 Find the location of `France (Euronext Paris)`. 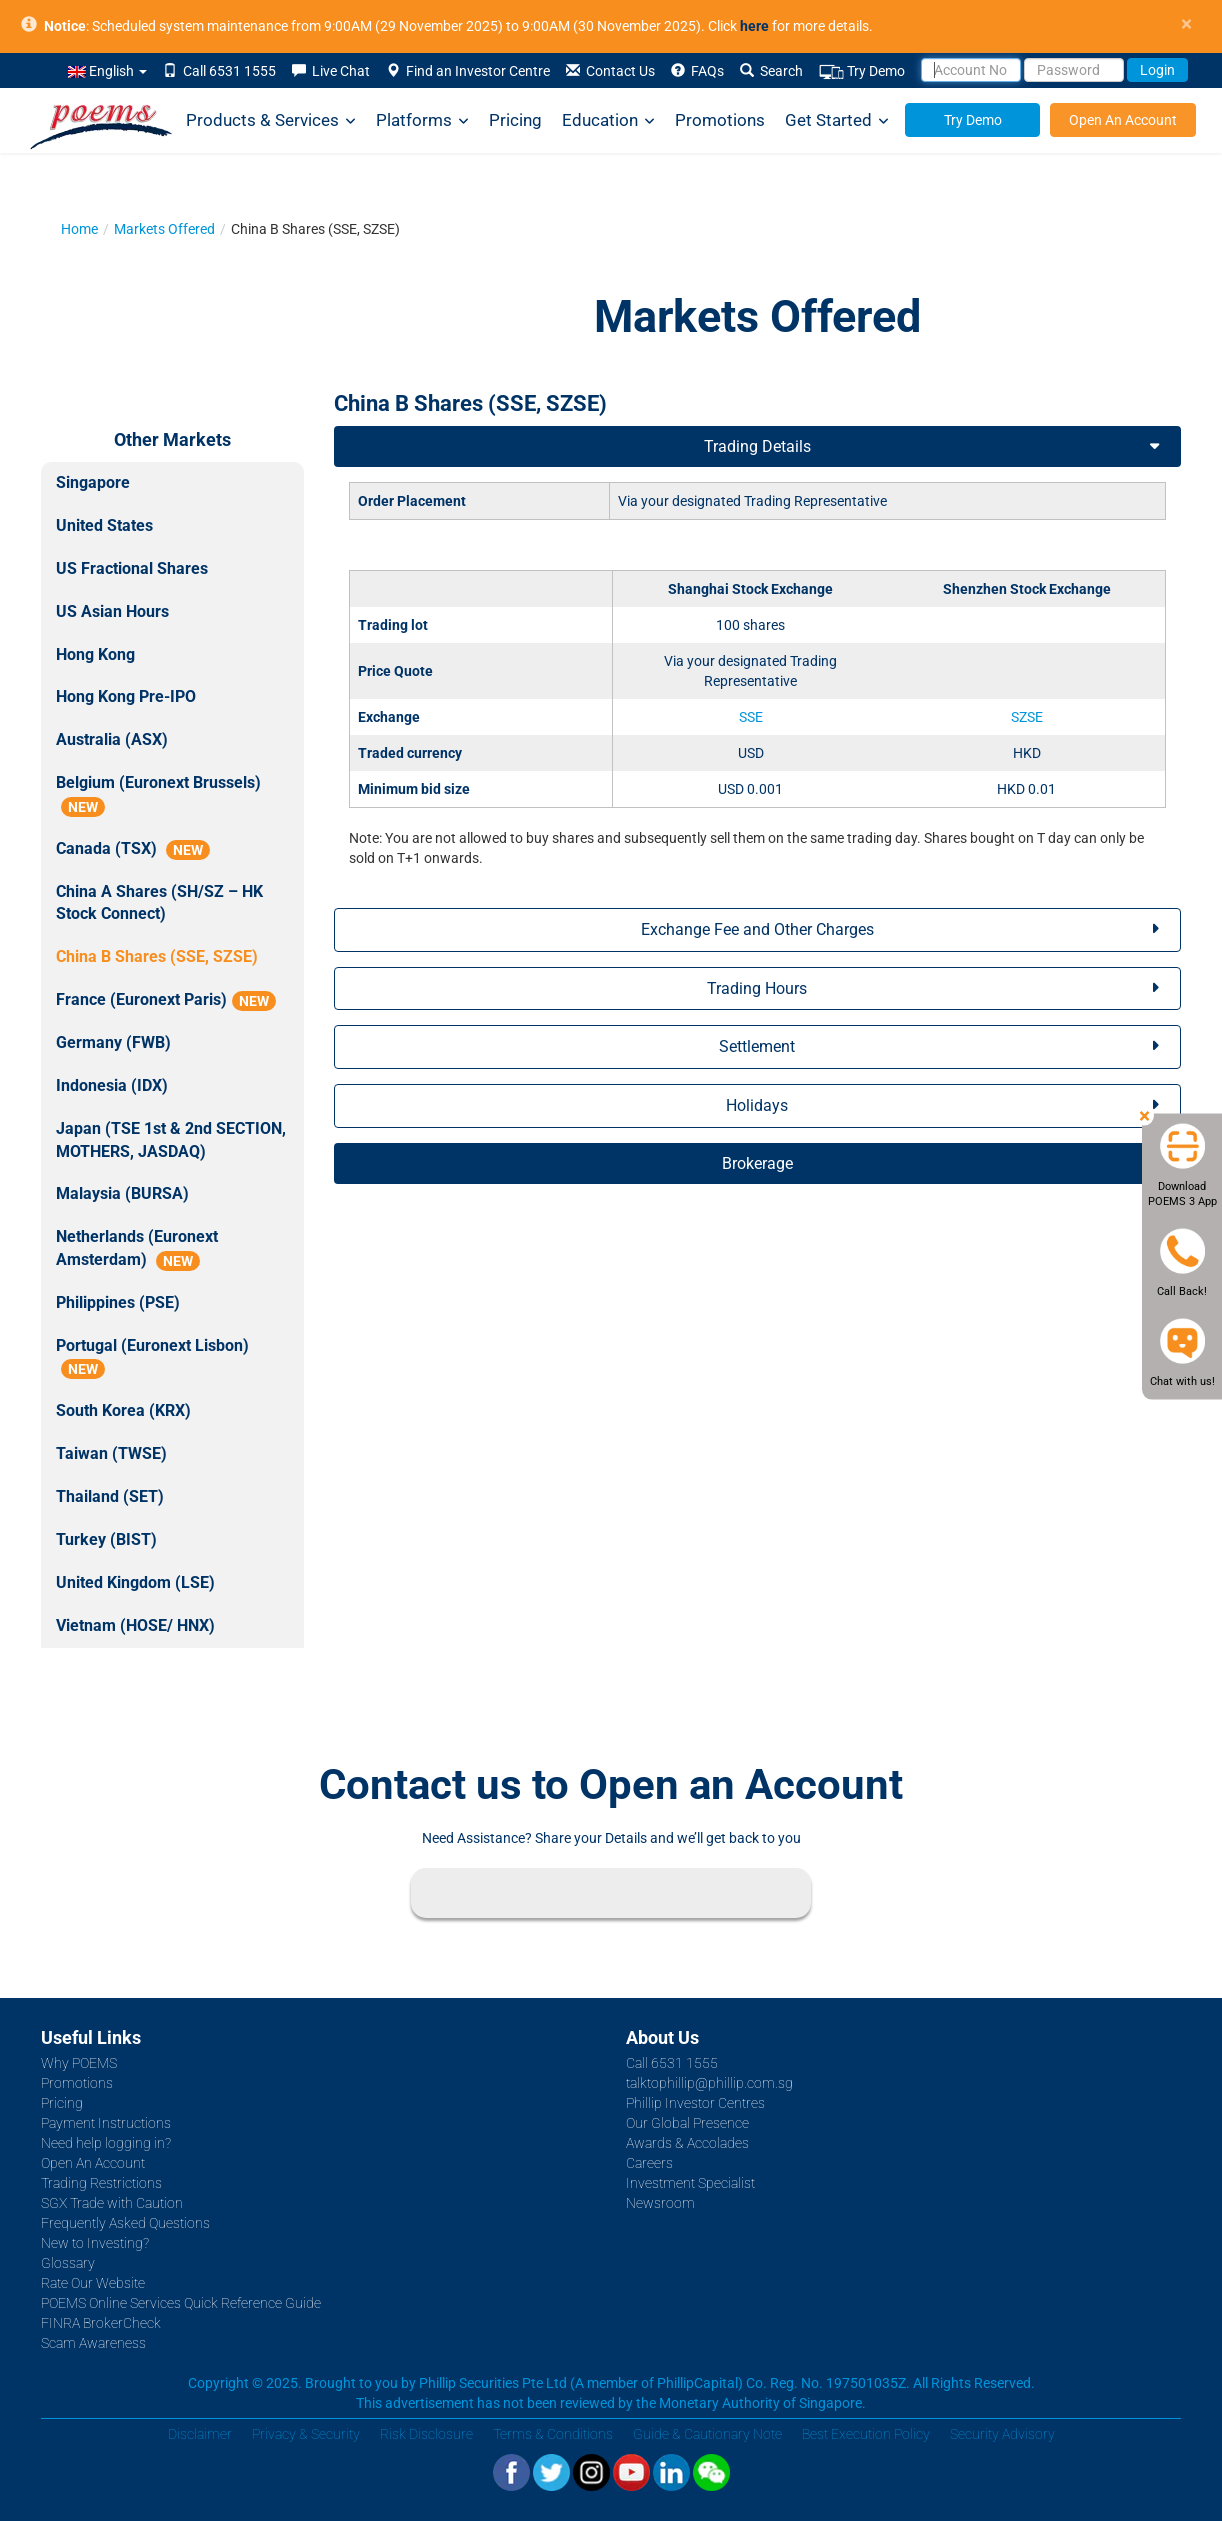

France (Euronext Paris) is located at coordinates (166, 1000).